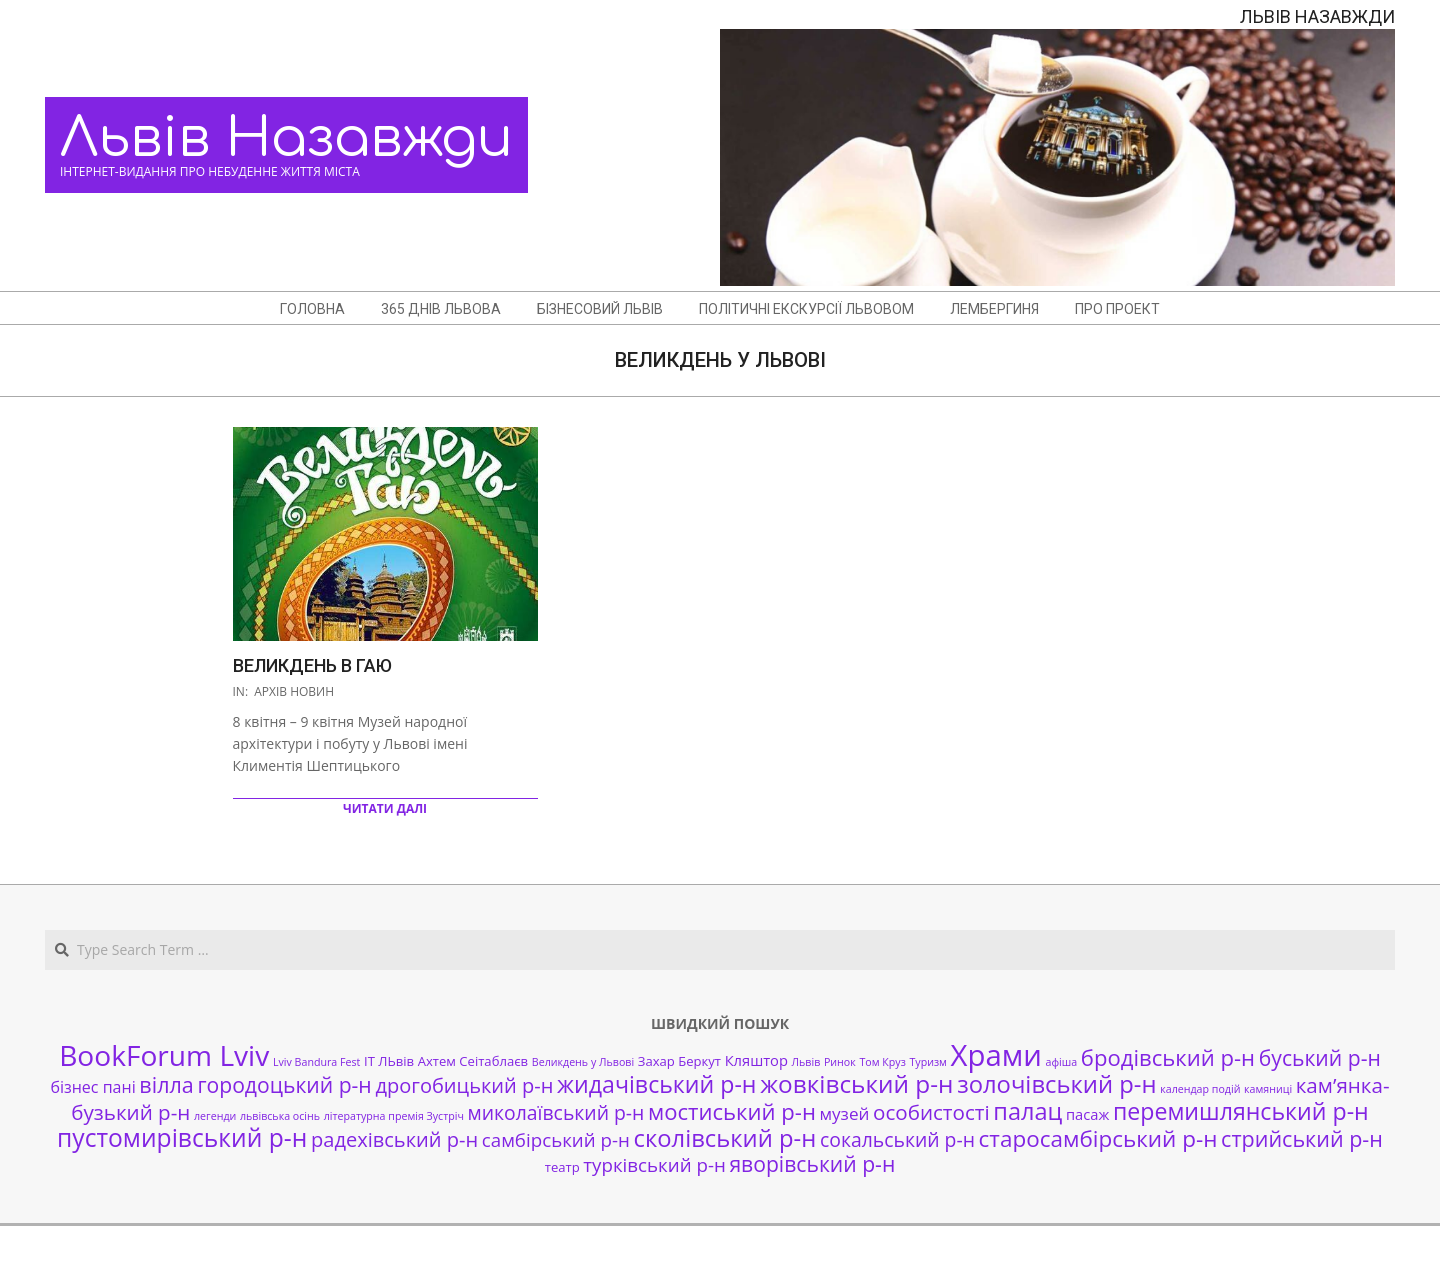 This screenshot has height=1281, width=1440. What do you see at coordinates (583, 1062) in the screenshot?
I see `Великдень у Львові [Великдень у Львові (1 елемент)]` at bounding box center [583, 1062].